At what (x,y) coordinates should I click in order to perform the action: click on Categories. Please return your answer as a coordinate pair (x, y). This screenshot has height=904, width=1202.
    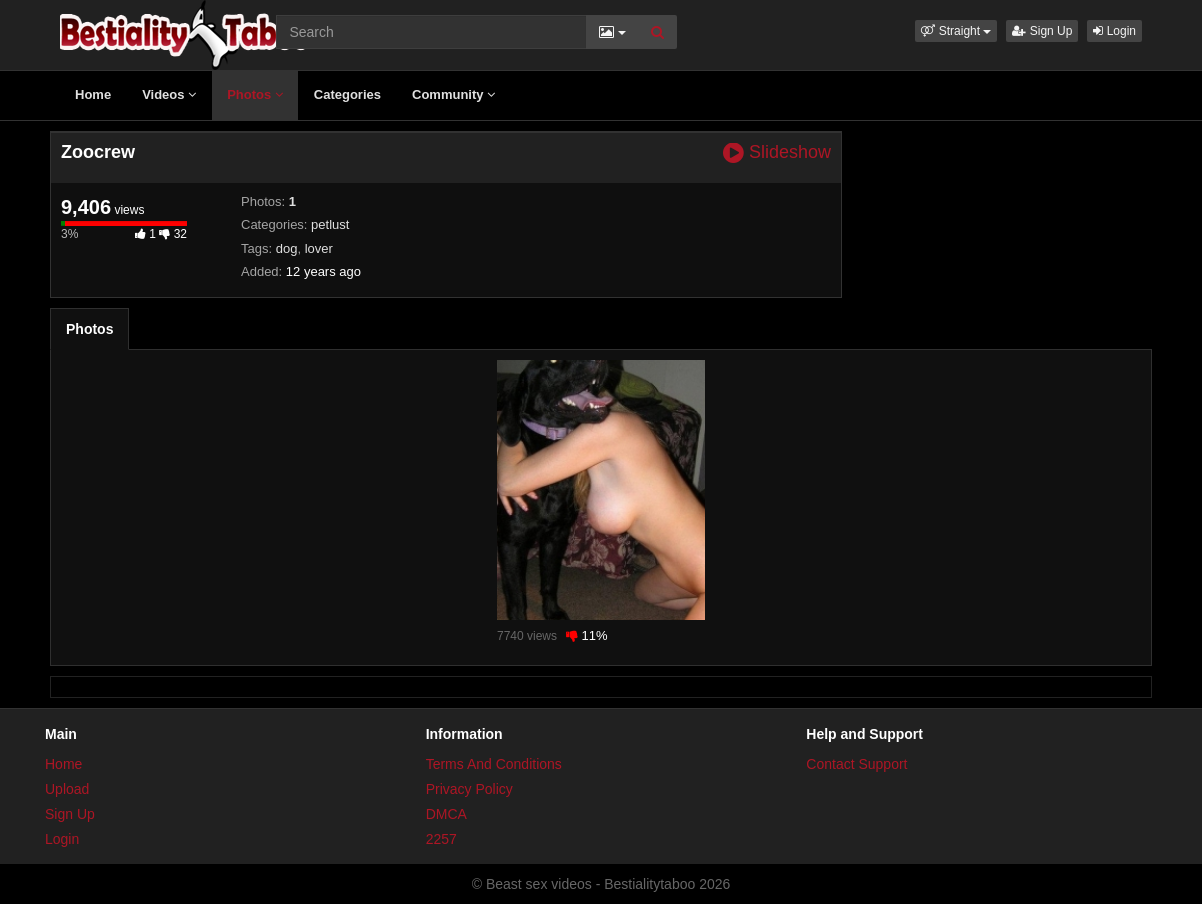
    Looking at the image, I should click on (347, 94).